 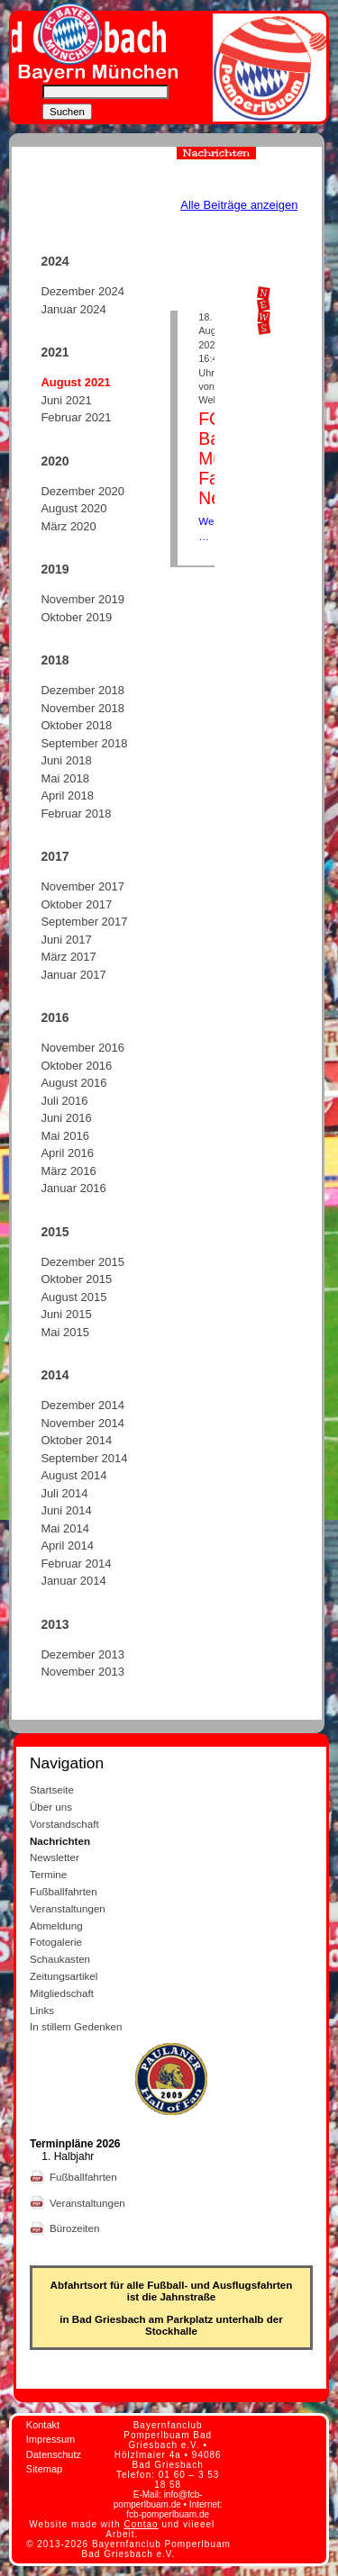 What do you see at coordinates (73, 1297) in the screenshot?
I see `August 2015` at bounding box center [73, 1297].